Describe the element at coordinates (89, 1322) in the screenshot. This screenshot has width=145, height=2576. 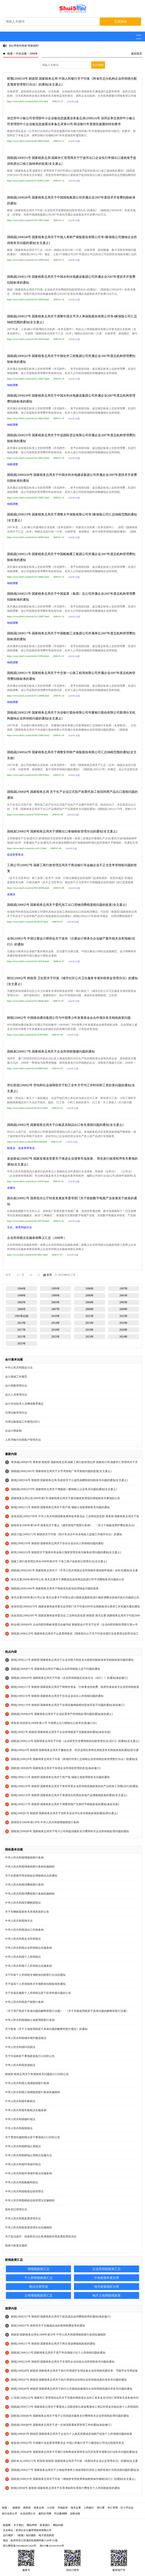
I see `2015年` at that location.